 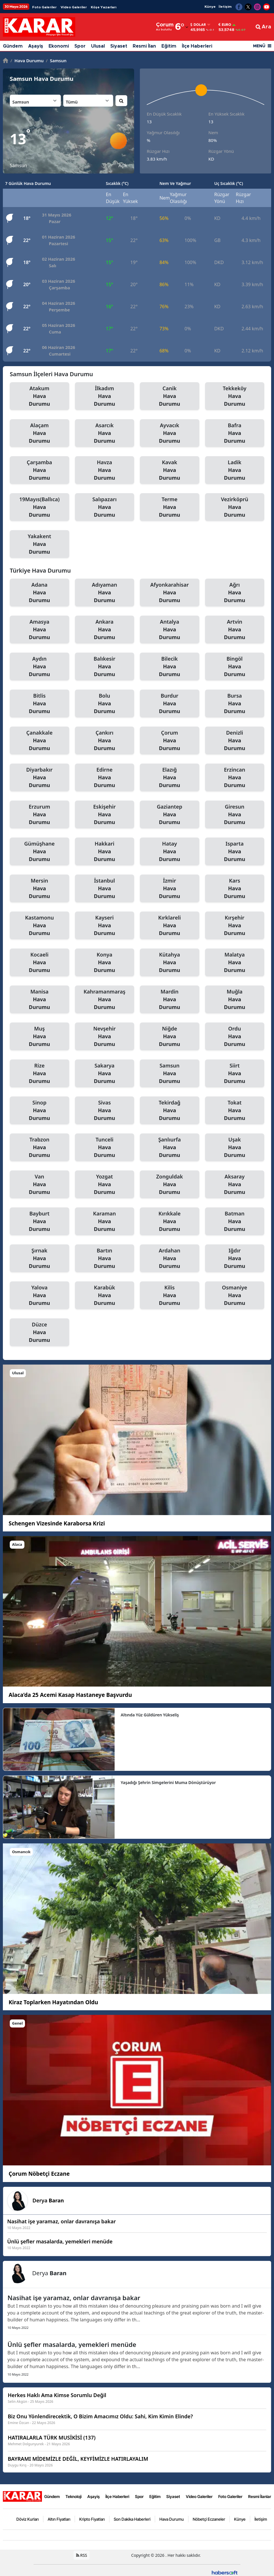 What do you see at coordinates (234, 740) in the screenshot?
I see `Denizli` at bounding box center [234, 740].